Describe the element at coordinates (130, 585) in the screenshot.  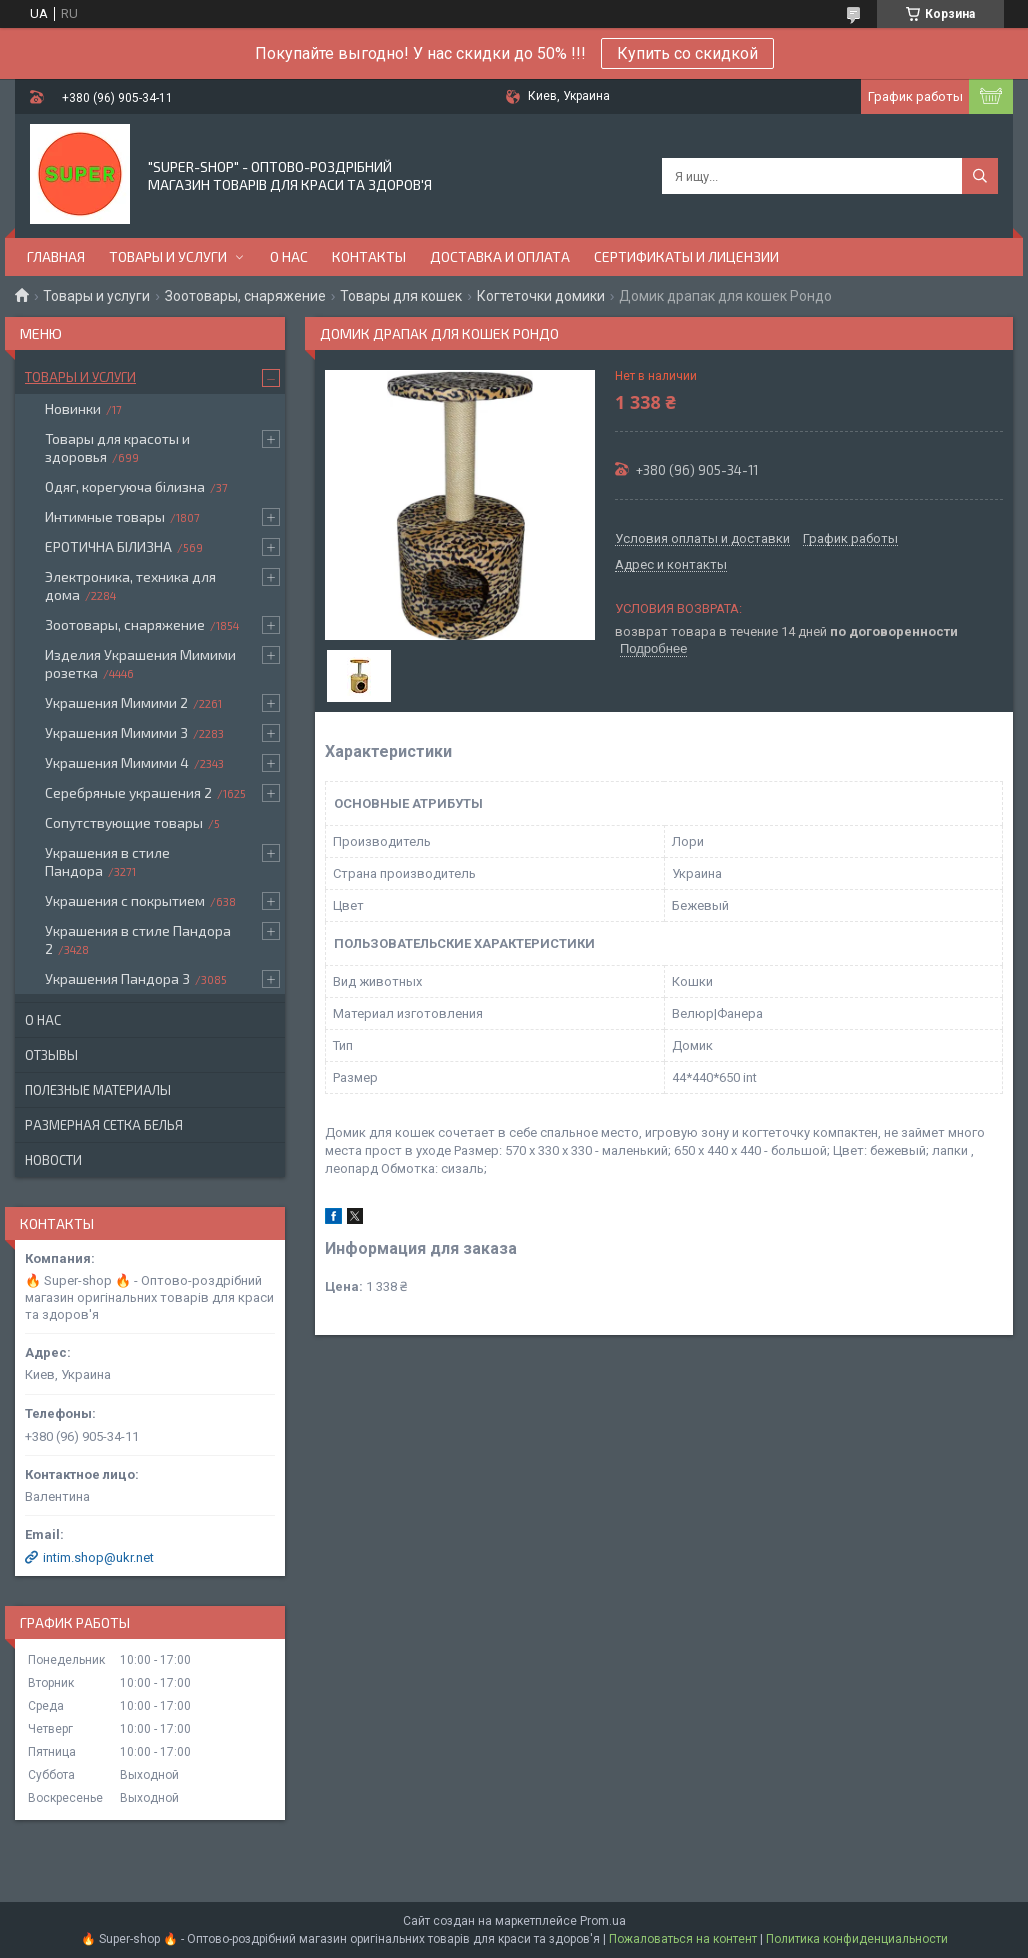
I see `Электроника, техника для дома` at that location.